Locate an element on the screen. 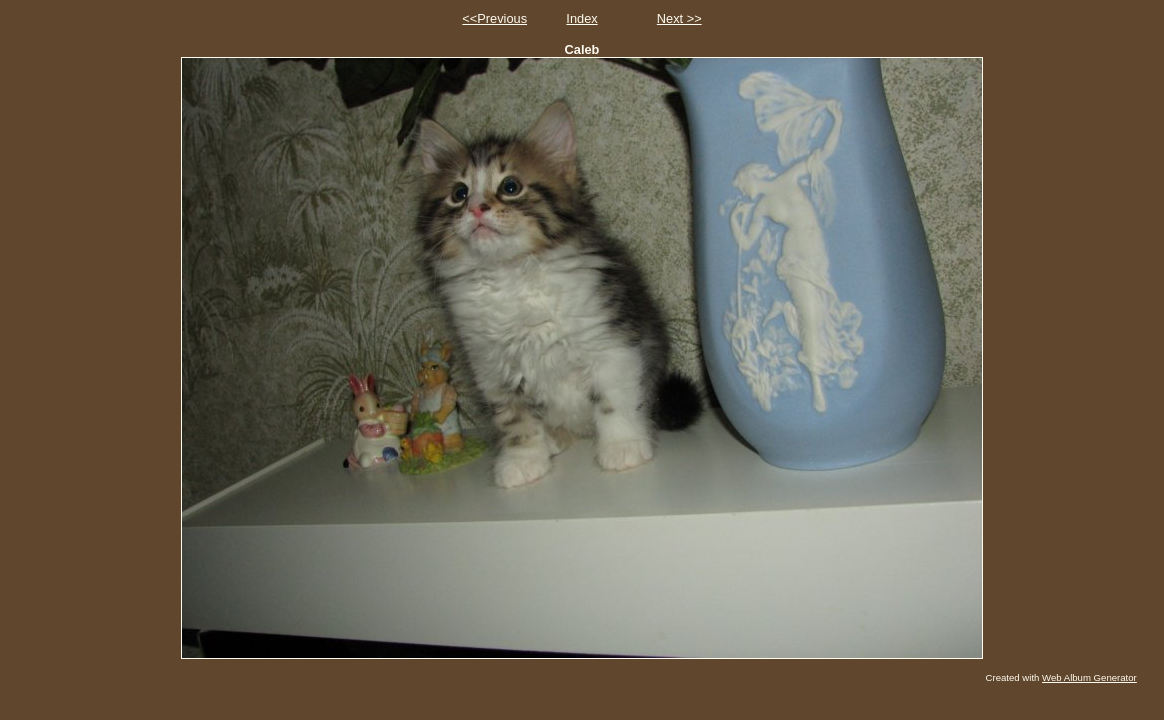  Index is located at coordinates (581, 18).